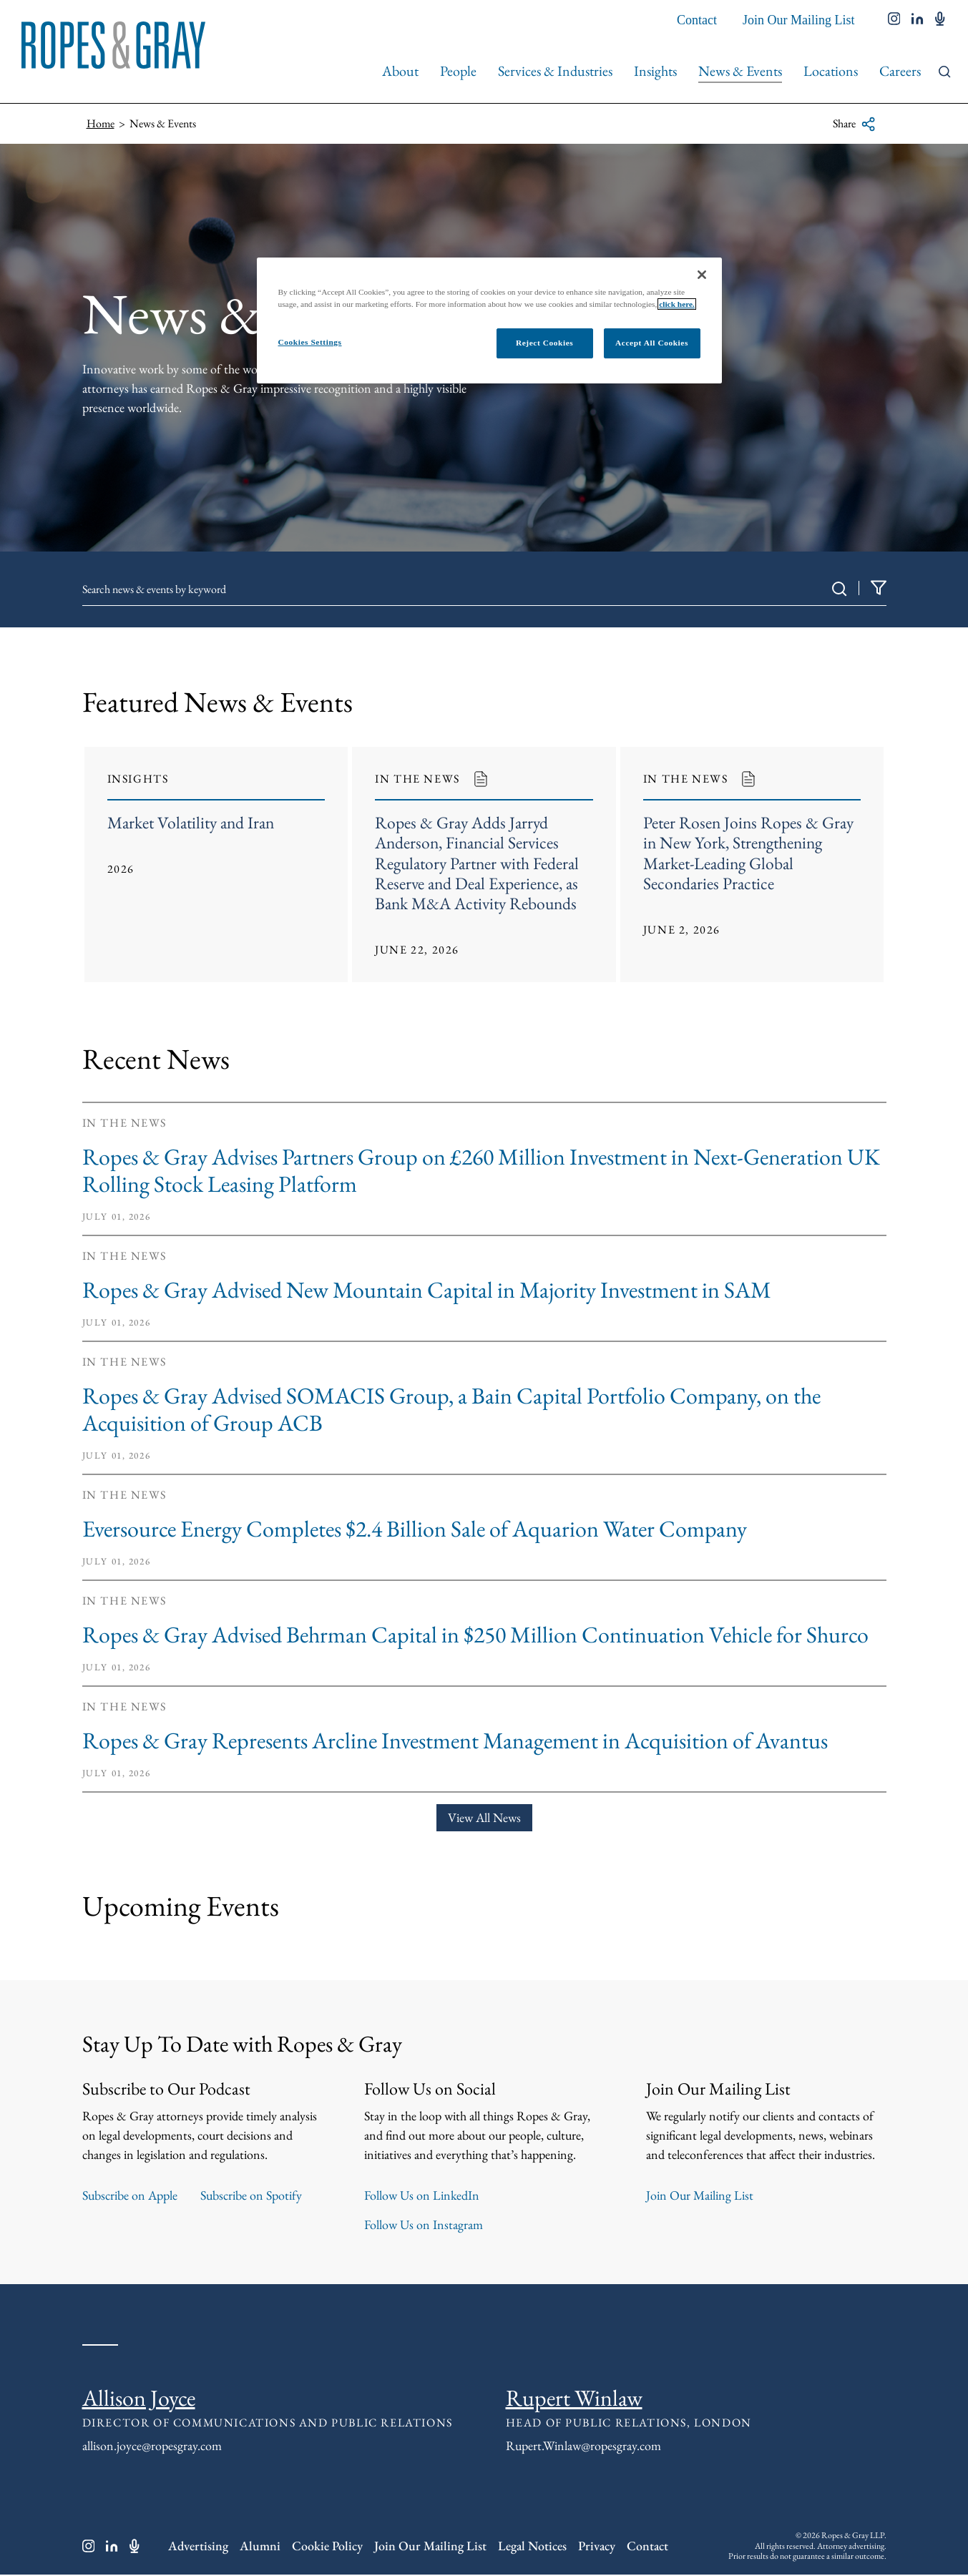 This screenshot has height=2576, width=968. What do you see at coordinates (740, 71) in the screenshot?
I see `News & Events` at bounding box center [740, 71].